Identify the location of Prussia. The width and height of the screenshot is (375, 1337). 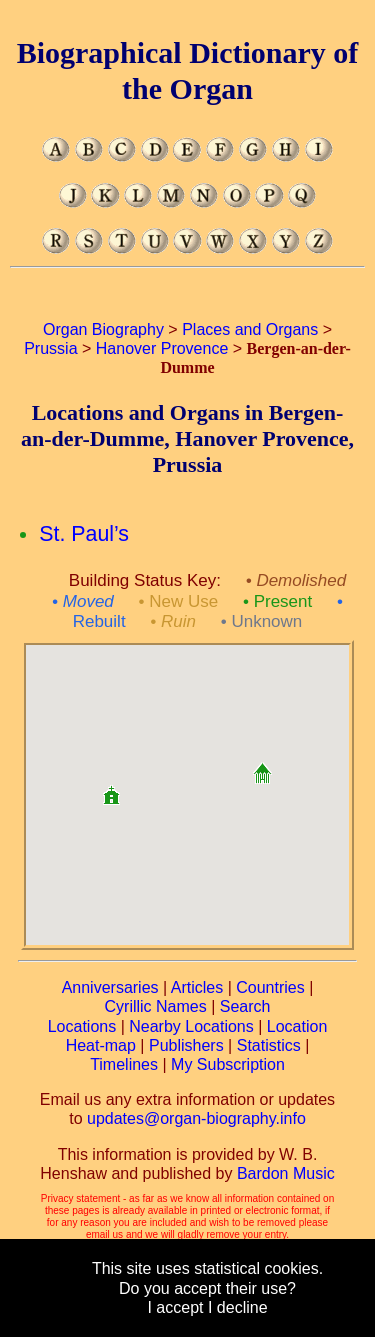
(50, 348).